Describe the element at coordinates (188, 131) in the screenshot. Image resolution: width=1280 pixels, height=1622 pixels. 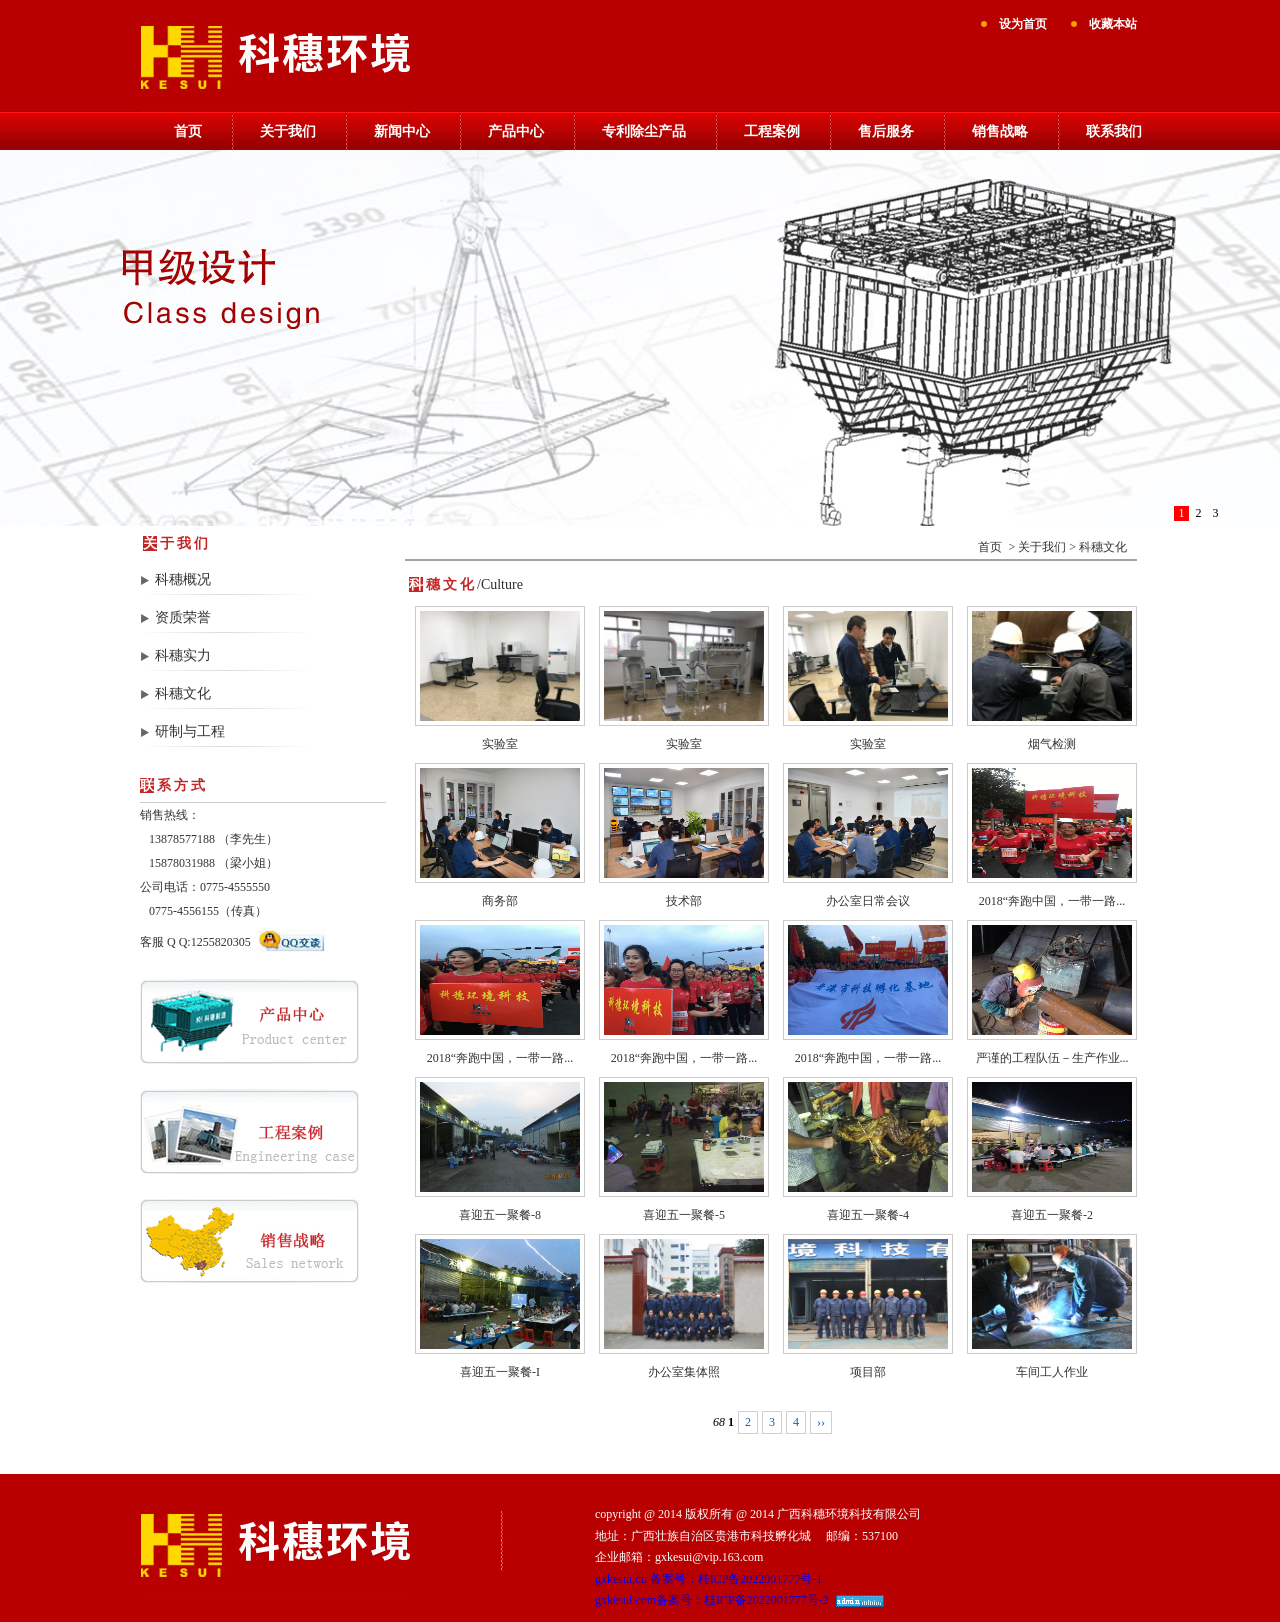
I see `首页` at that location.